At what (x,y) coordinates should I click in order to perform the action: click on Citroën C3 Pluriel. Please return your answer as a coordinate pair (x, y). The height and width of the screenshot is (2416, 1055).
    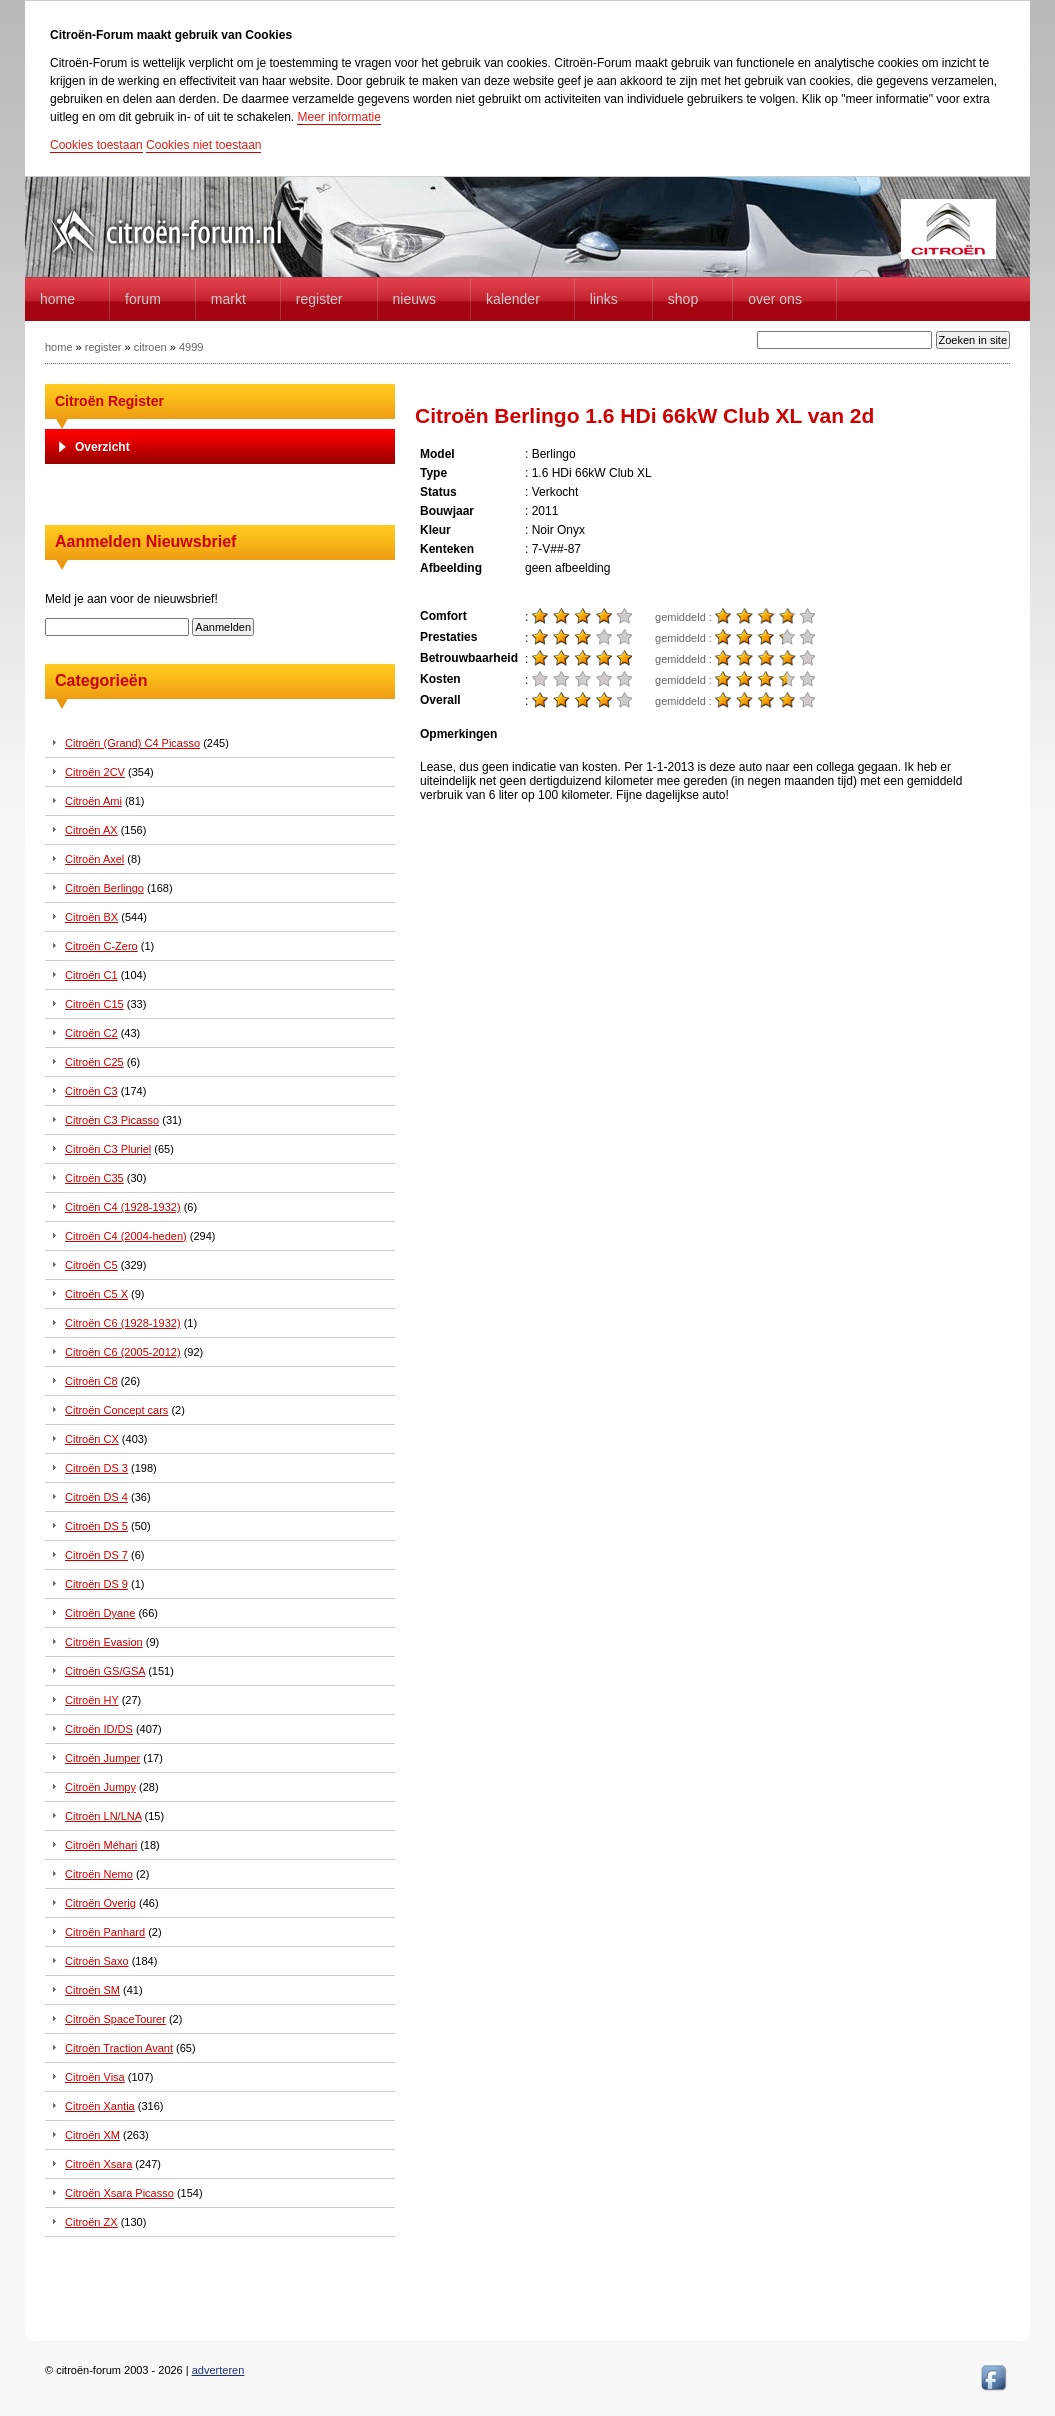
    Looking at the image, I should click on (108, 1149).